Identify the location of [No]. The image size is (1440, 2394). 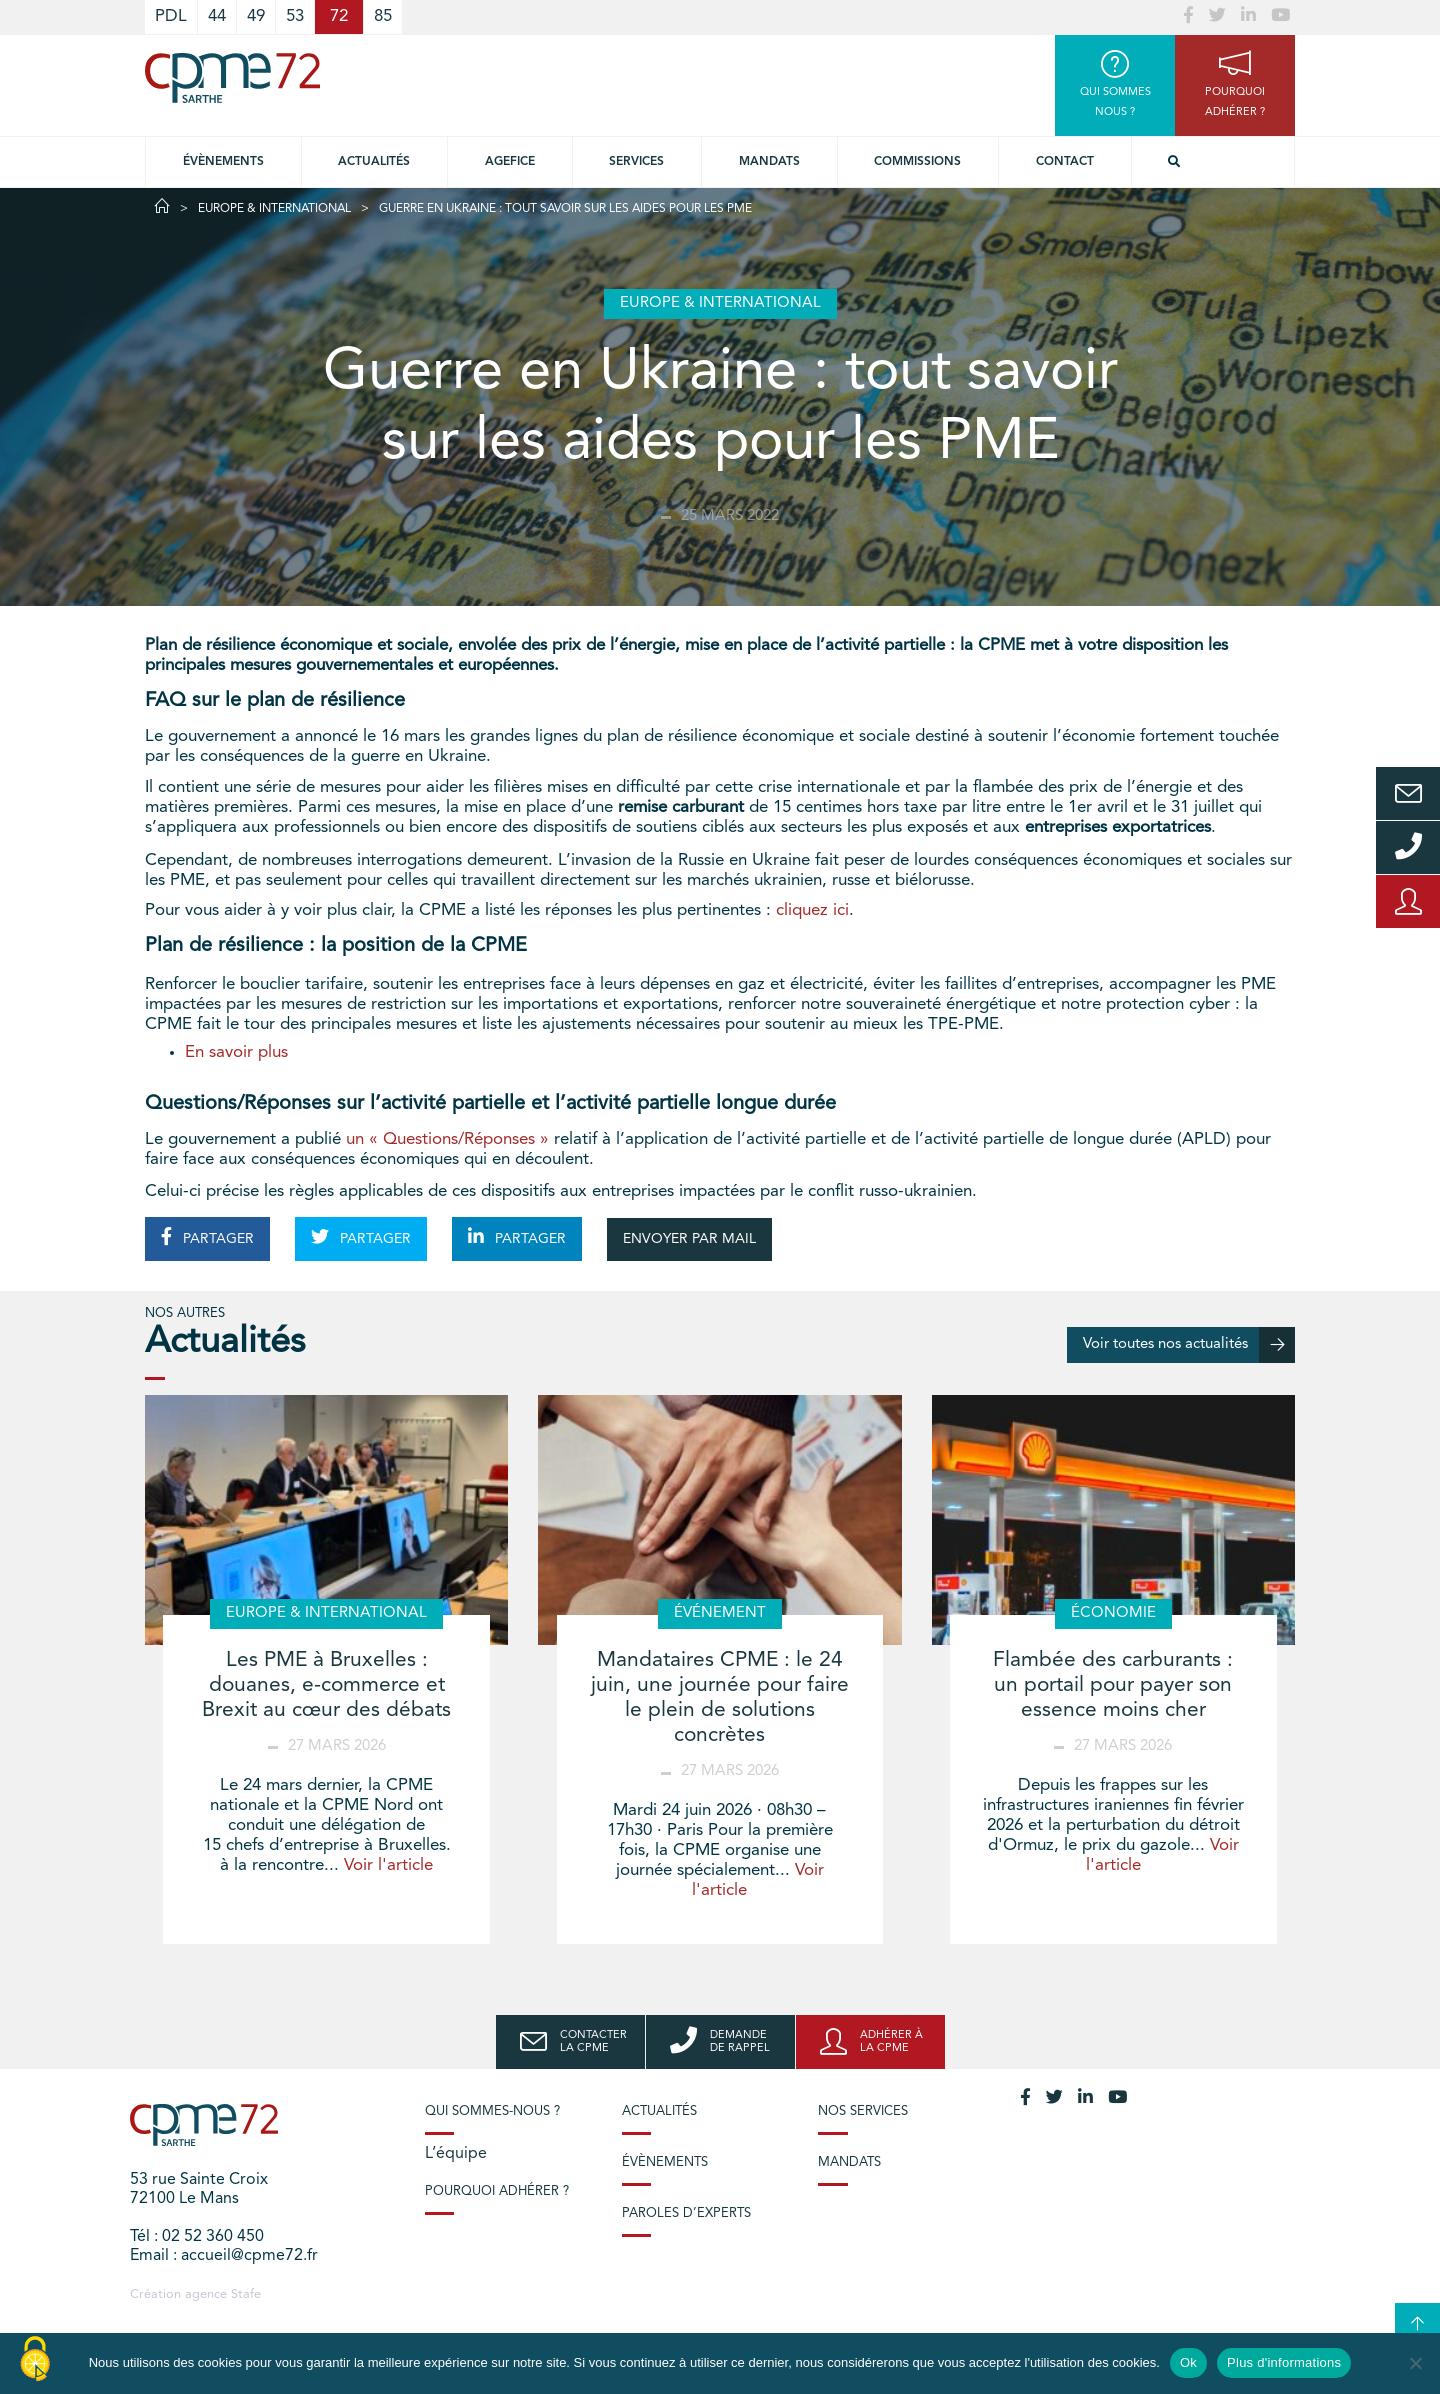
(1415, 2363).